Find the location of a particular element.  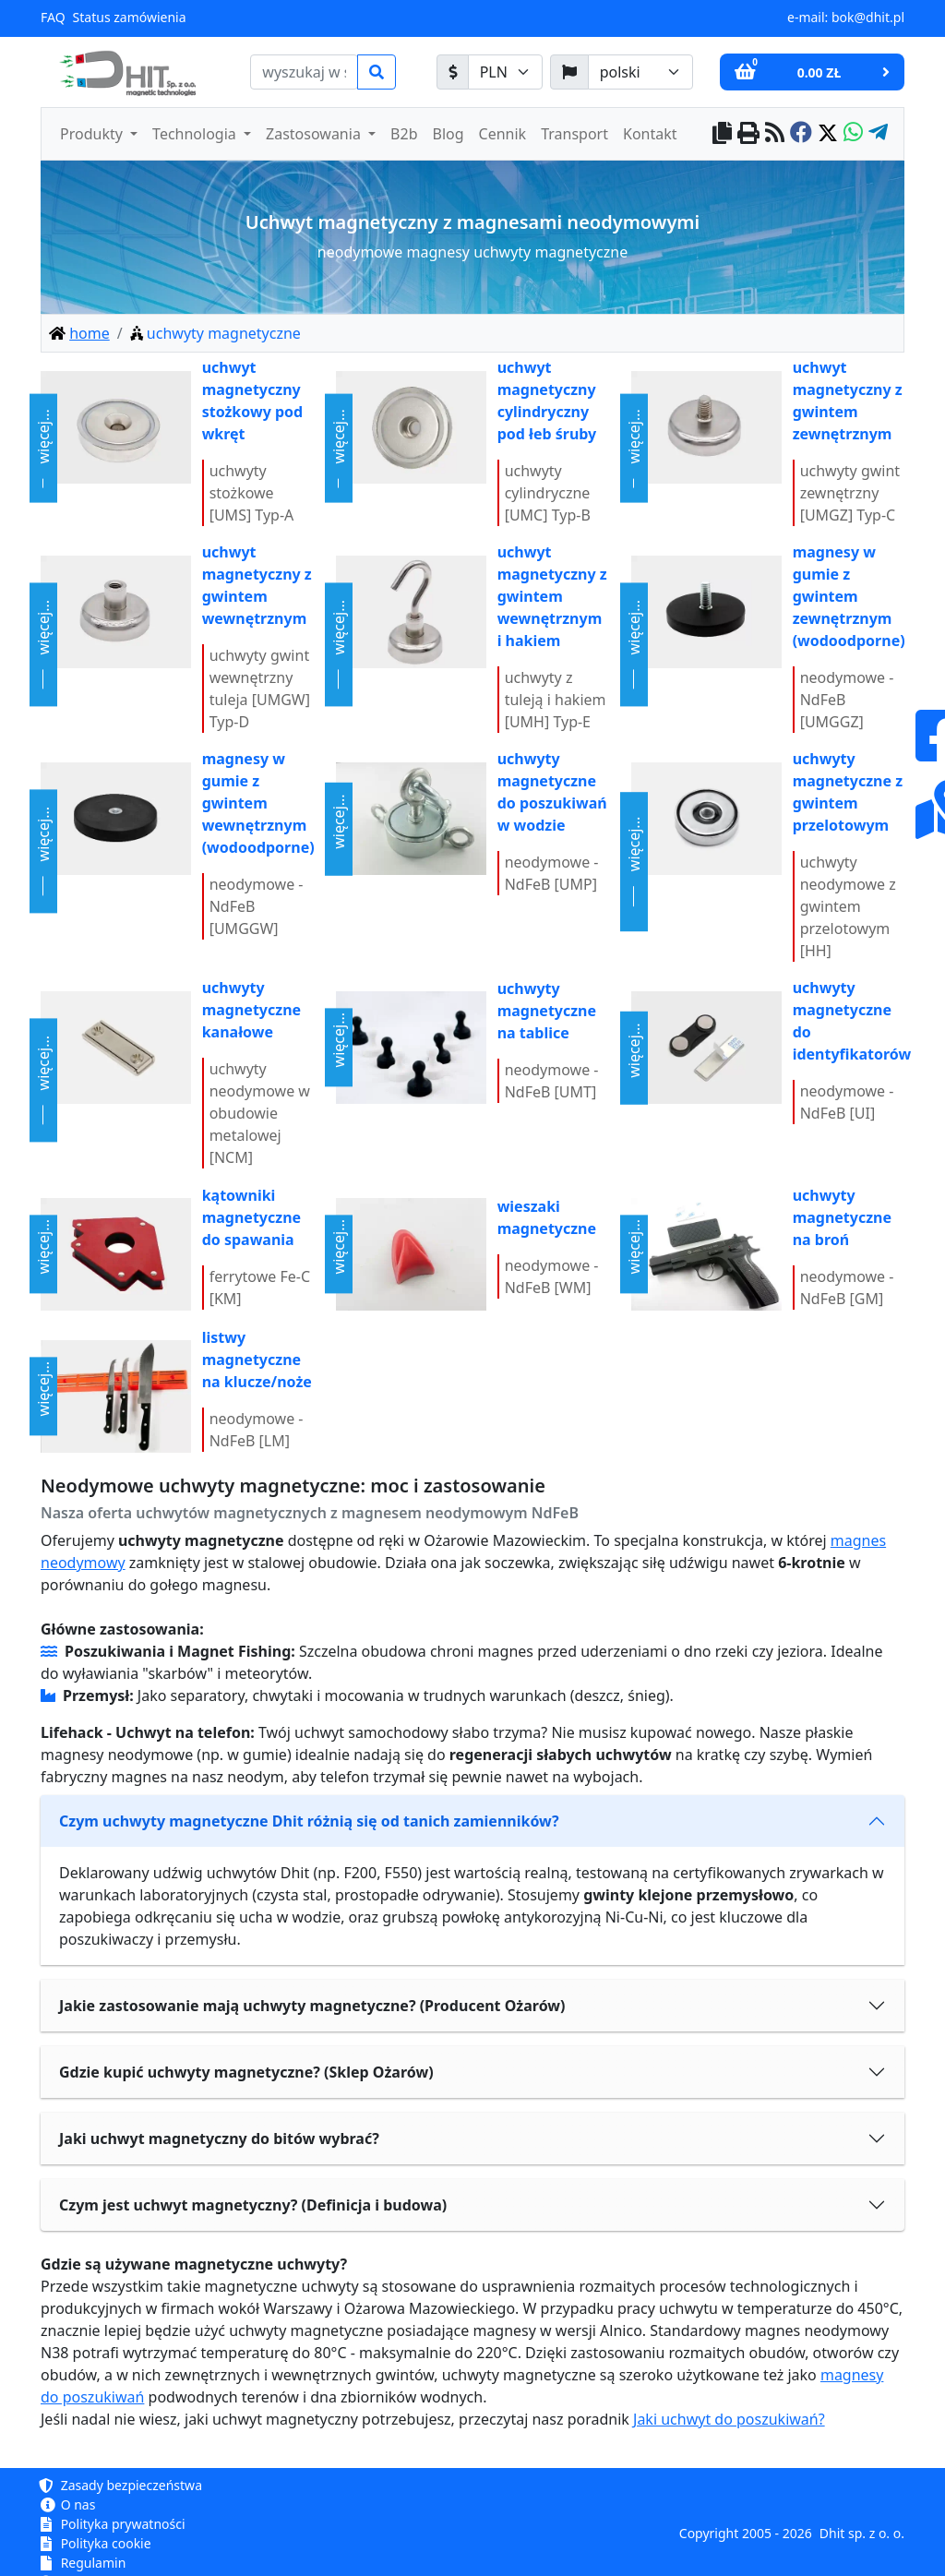

Cennik is located at coordinates (503, 134).